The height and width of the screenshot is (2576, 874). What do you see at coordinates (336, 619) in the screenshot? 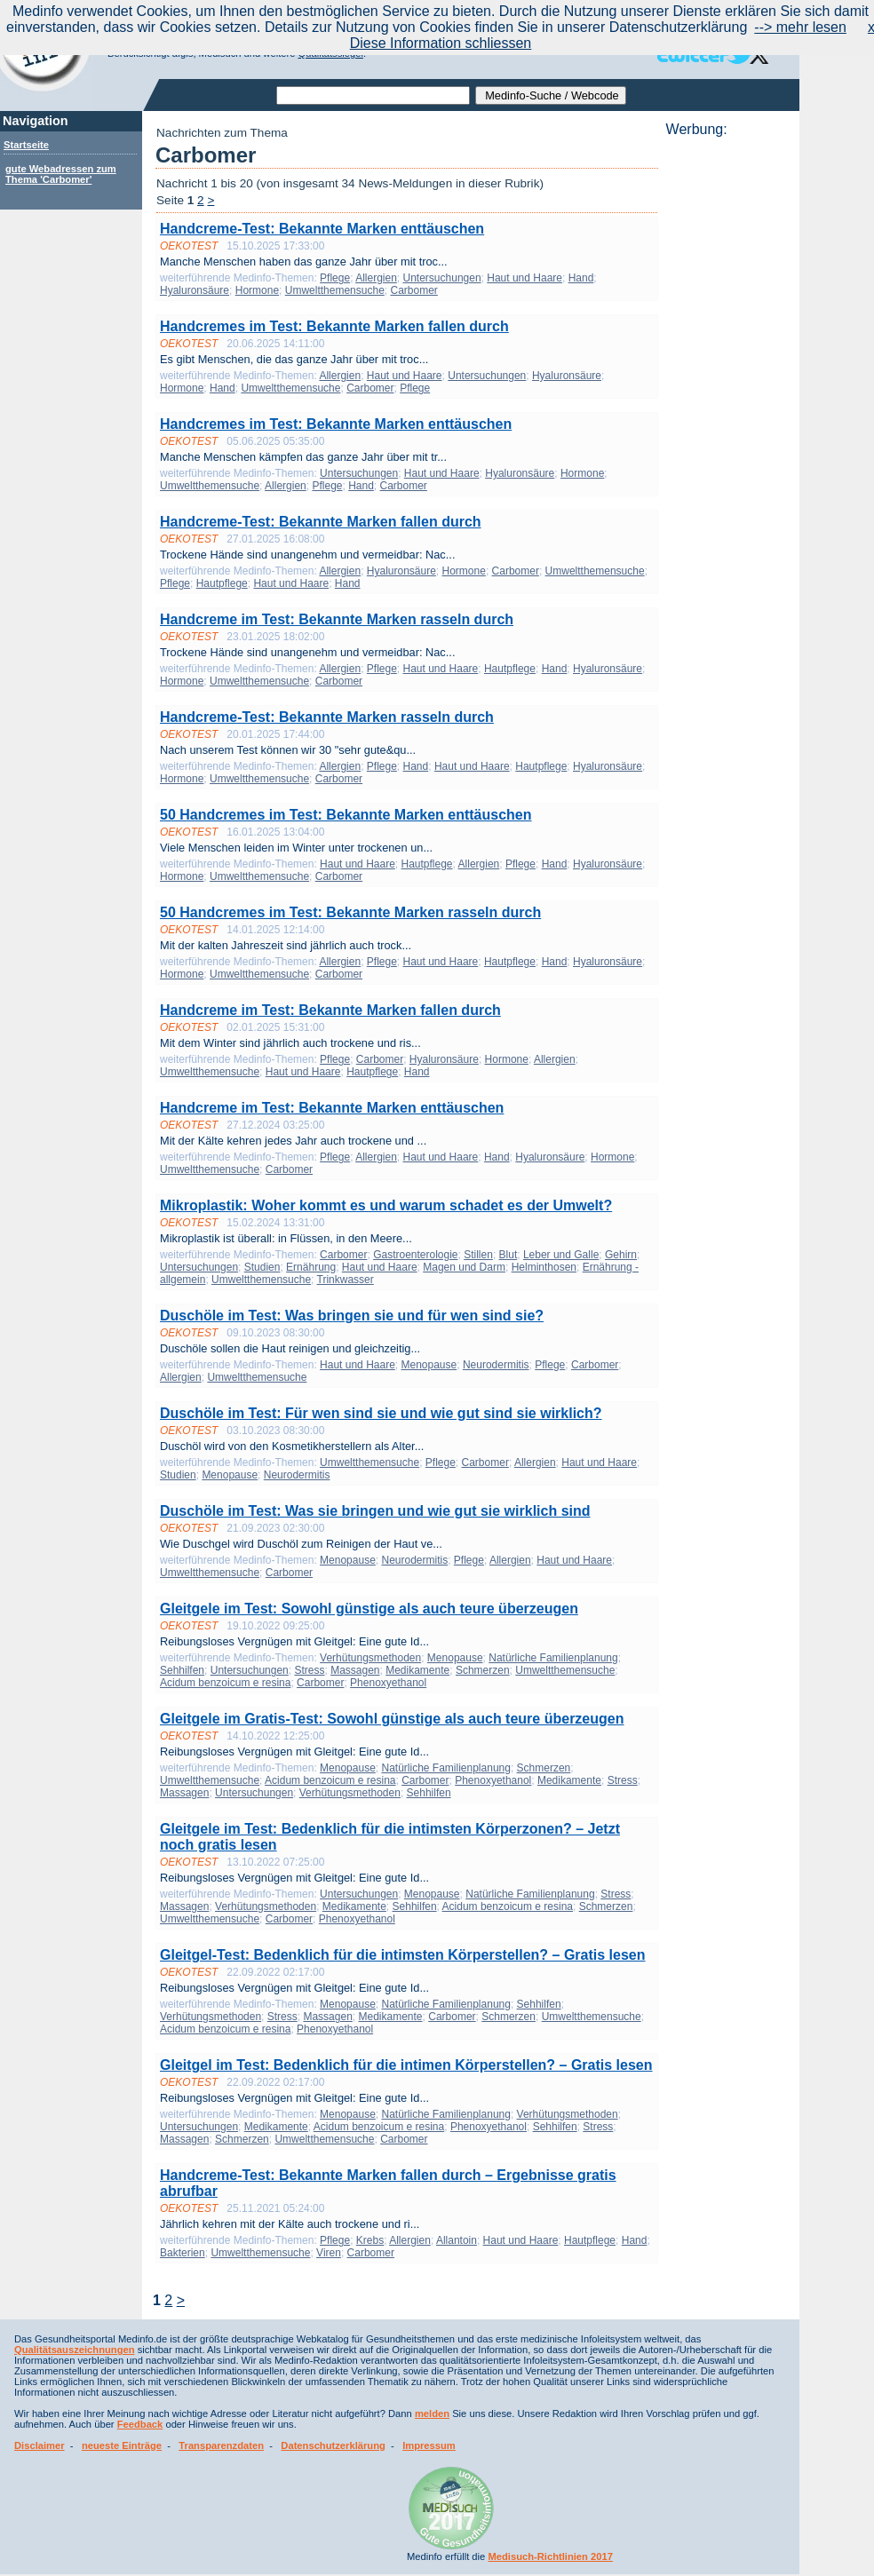
I see `Handcreme im Test: Bekannte Marken rasseln durch` at bounding box center [336, 619].